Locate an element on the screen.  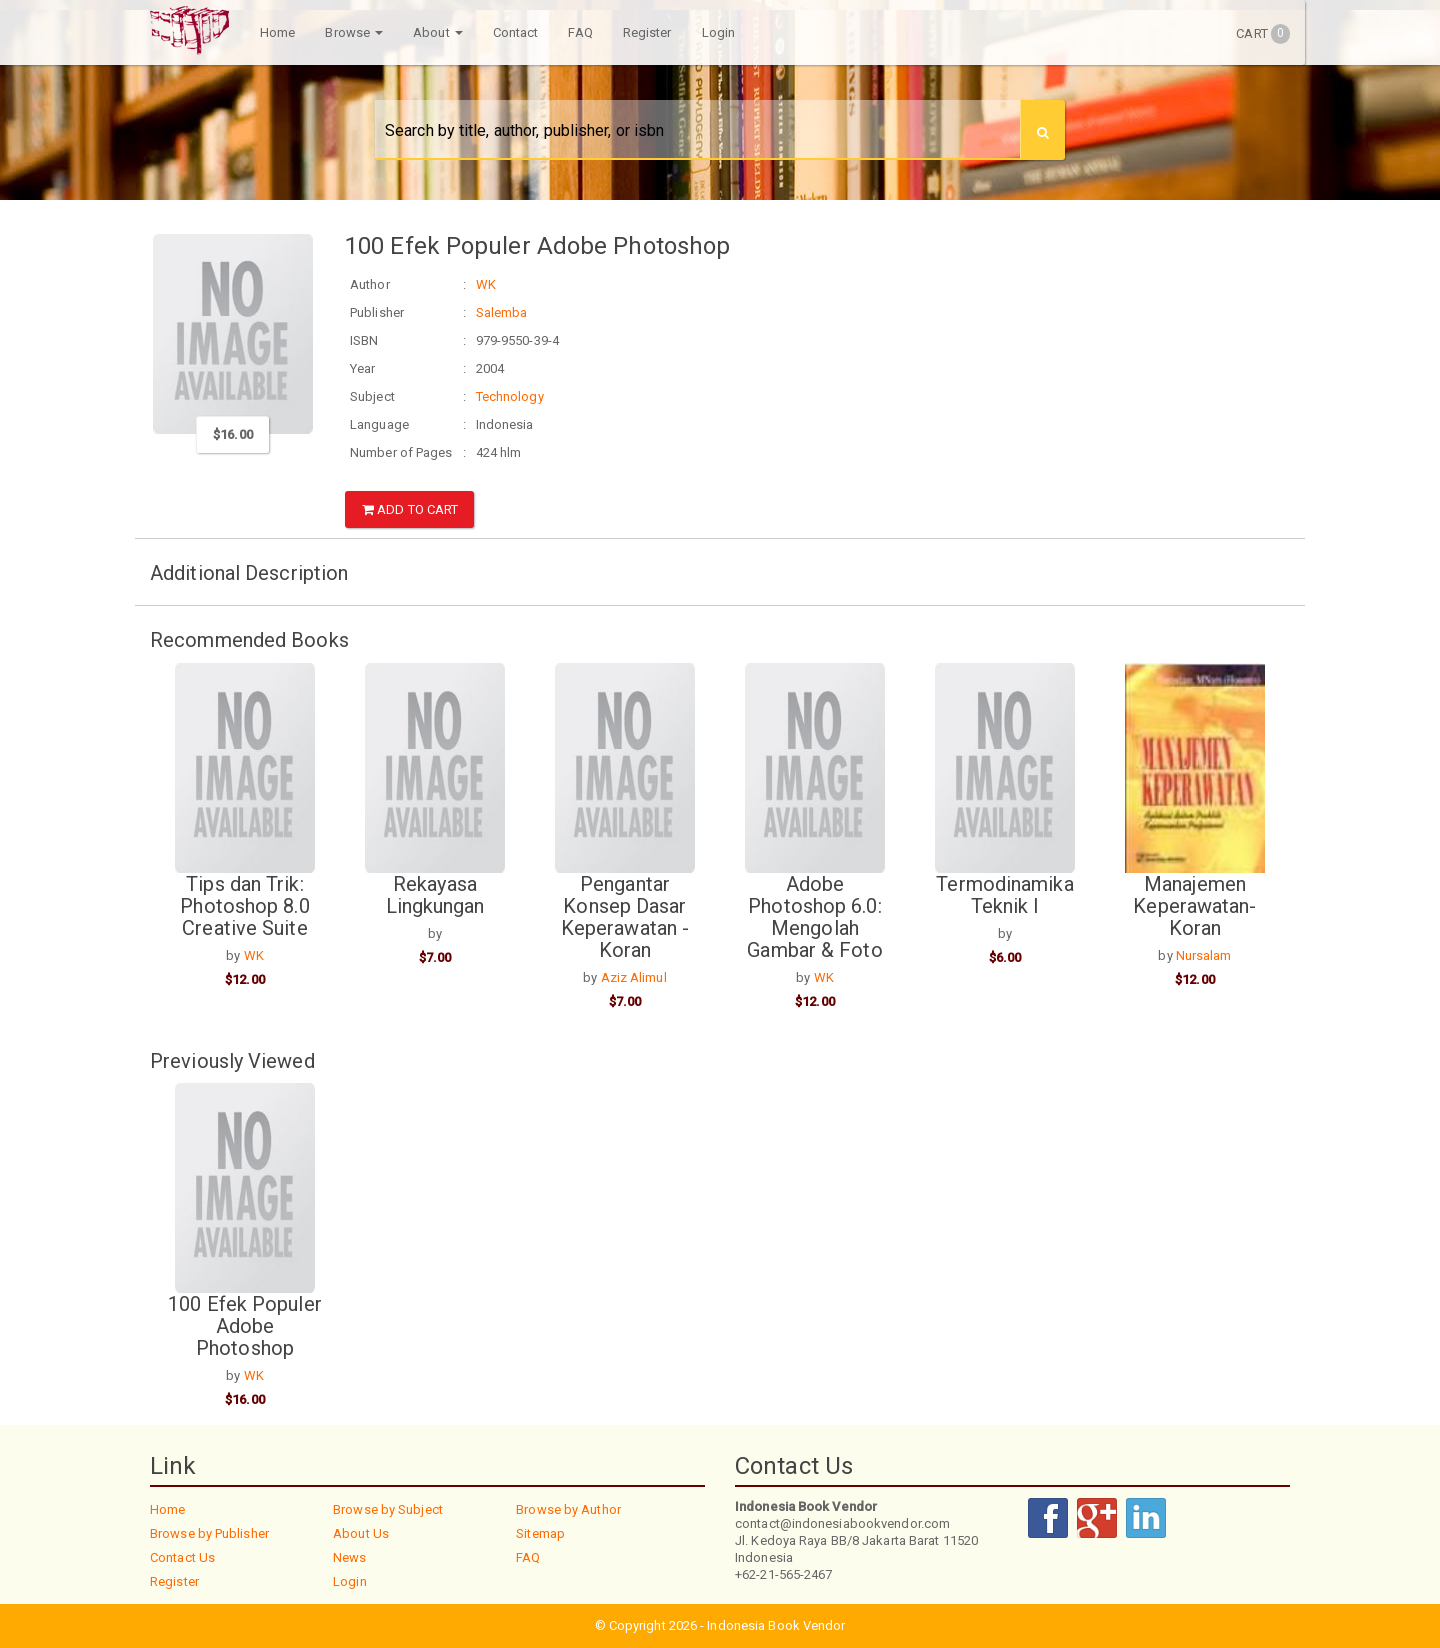
About Us is located at coordinates (361, 1533).